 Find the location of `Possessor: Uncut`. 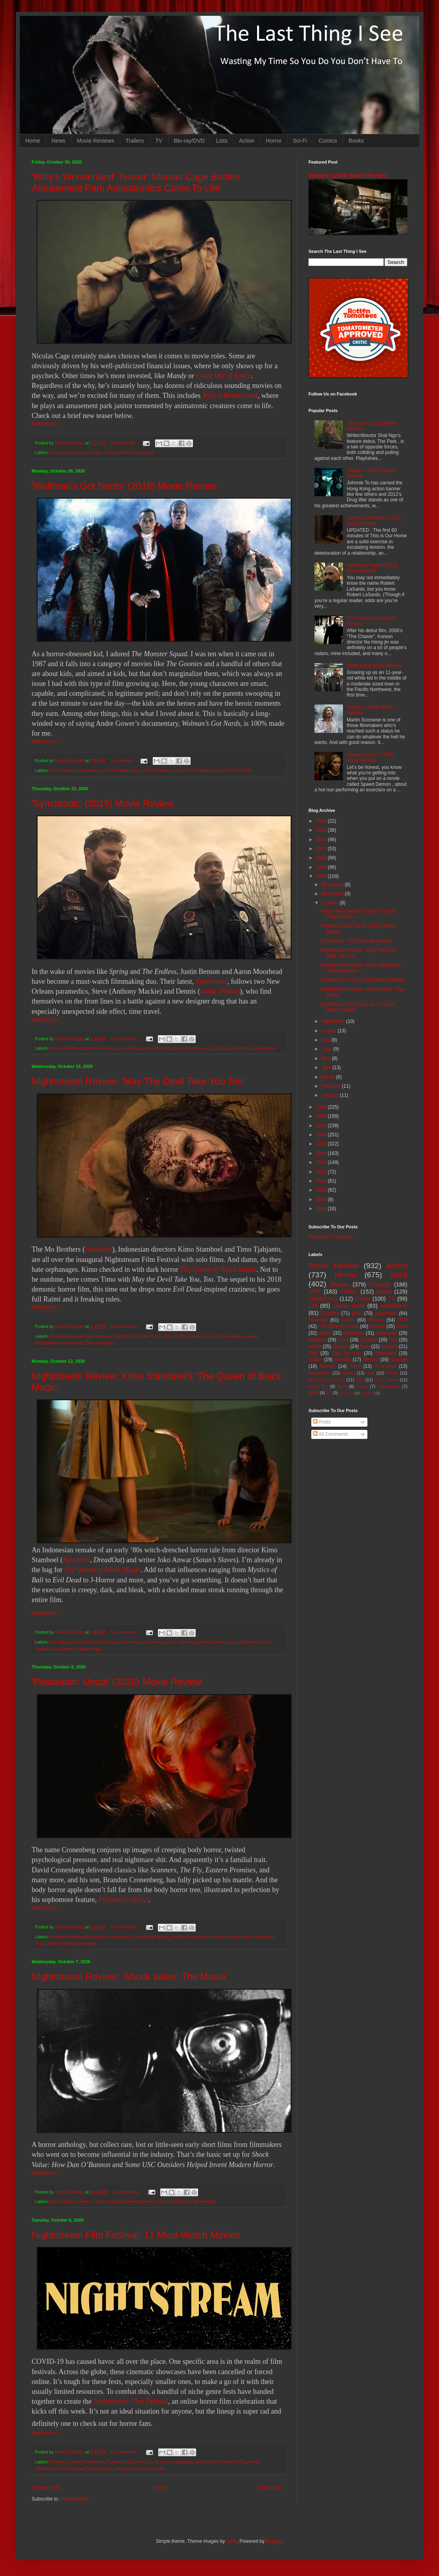

Possessor: Uncut is located at coordinates (123, 1900).